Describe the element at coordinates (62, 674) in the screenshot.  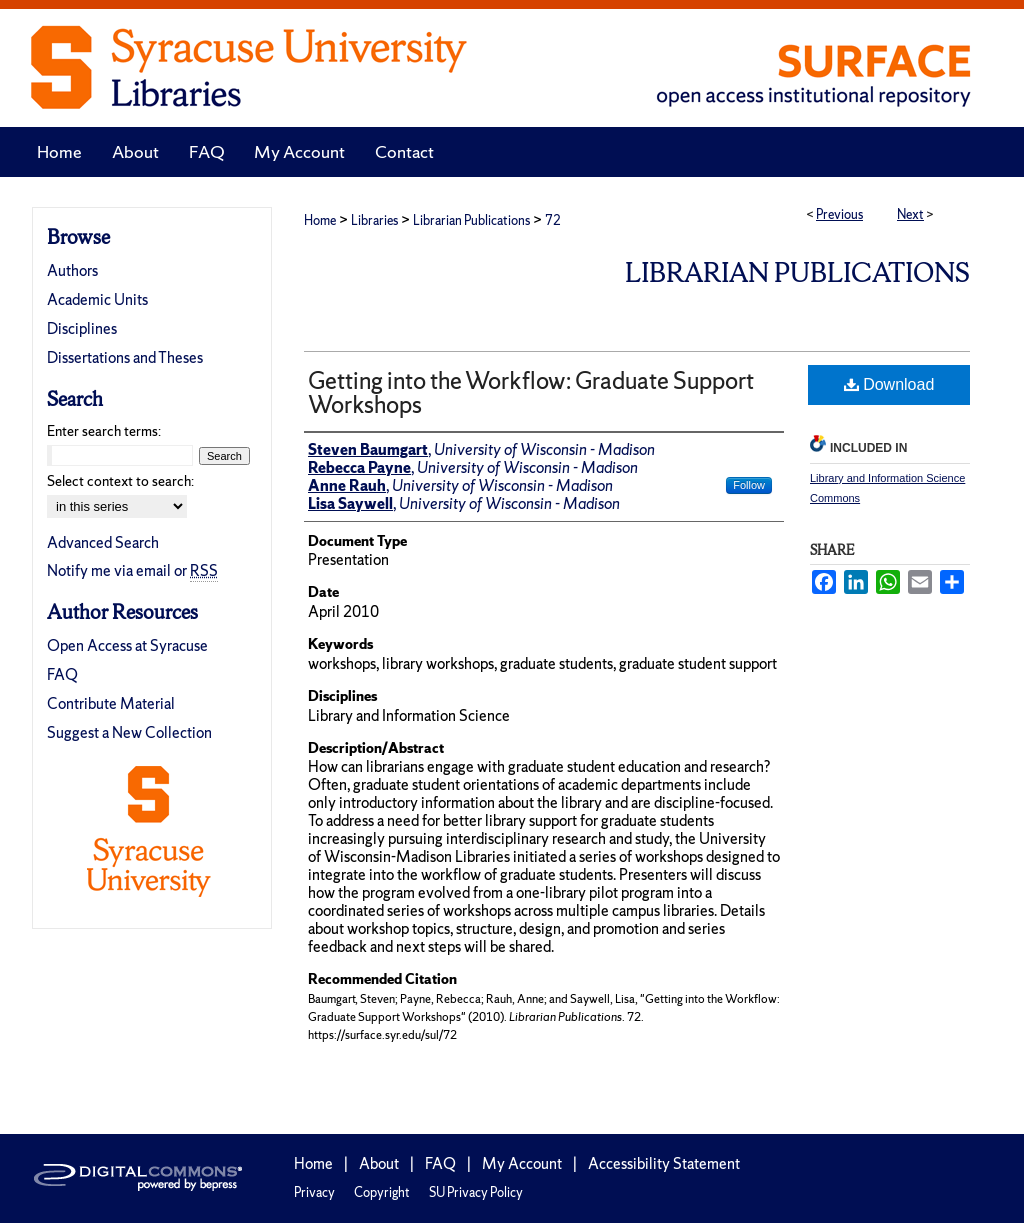
I see `FAQ` at that location.